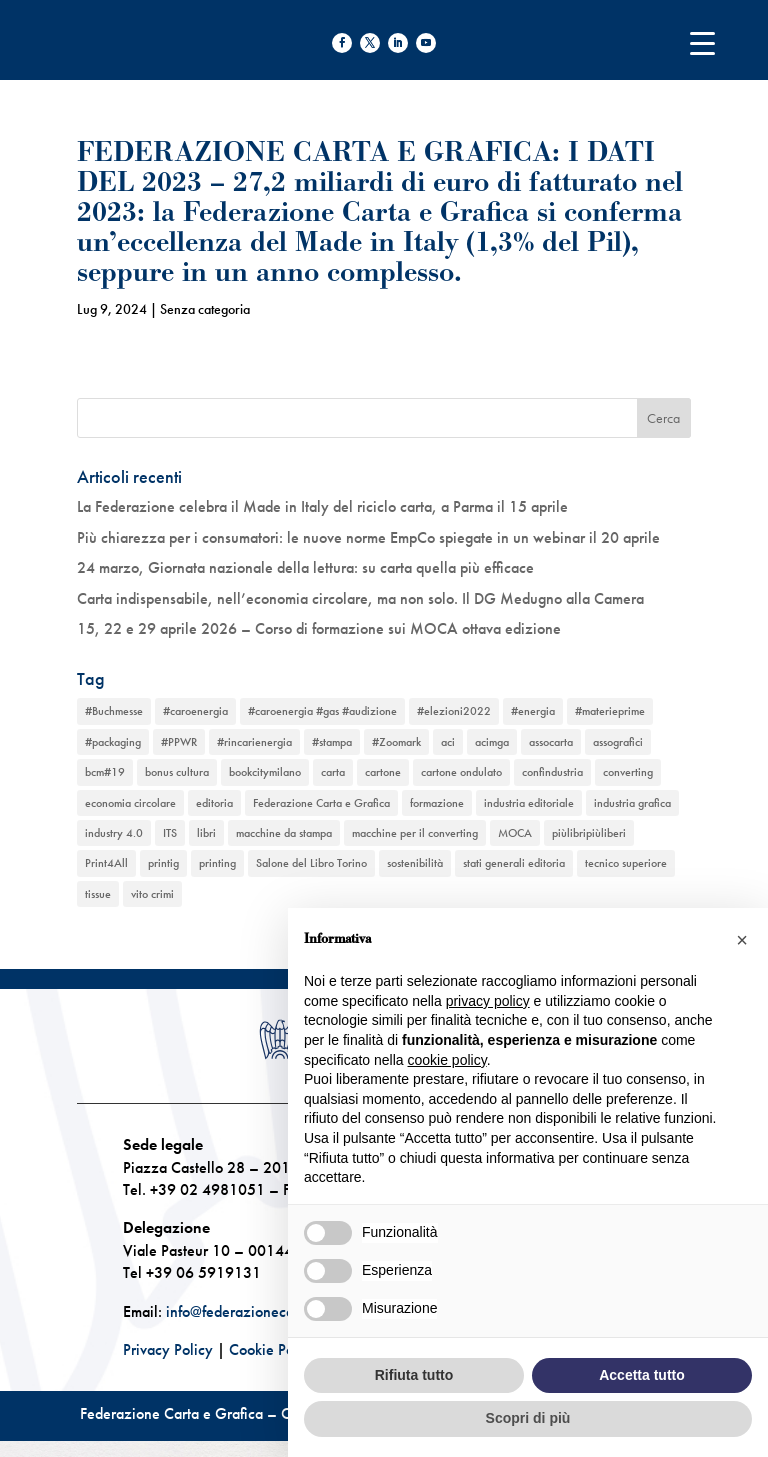 This screenshot has height=1457, width=768. Describe the element at coordinates (368, 537) in the screenshot. I see `Più chiarezza per i consumatori: le nuove norme EmpCo spiegate in un webinar il 20 aprile` at that location.